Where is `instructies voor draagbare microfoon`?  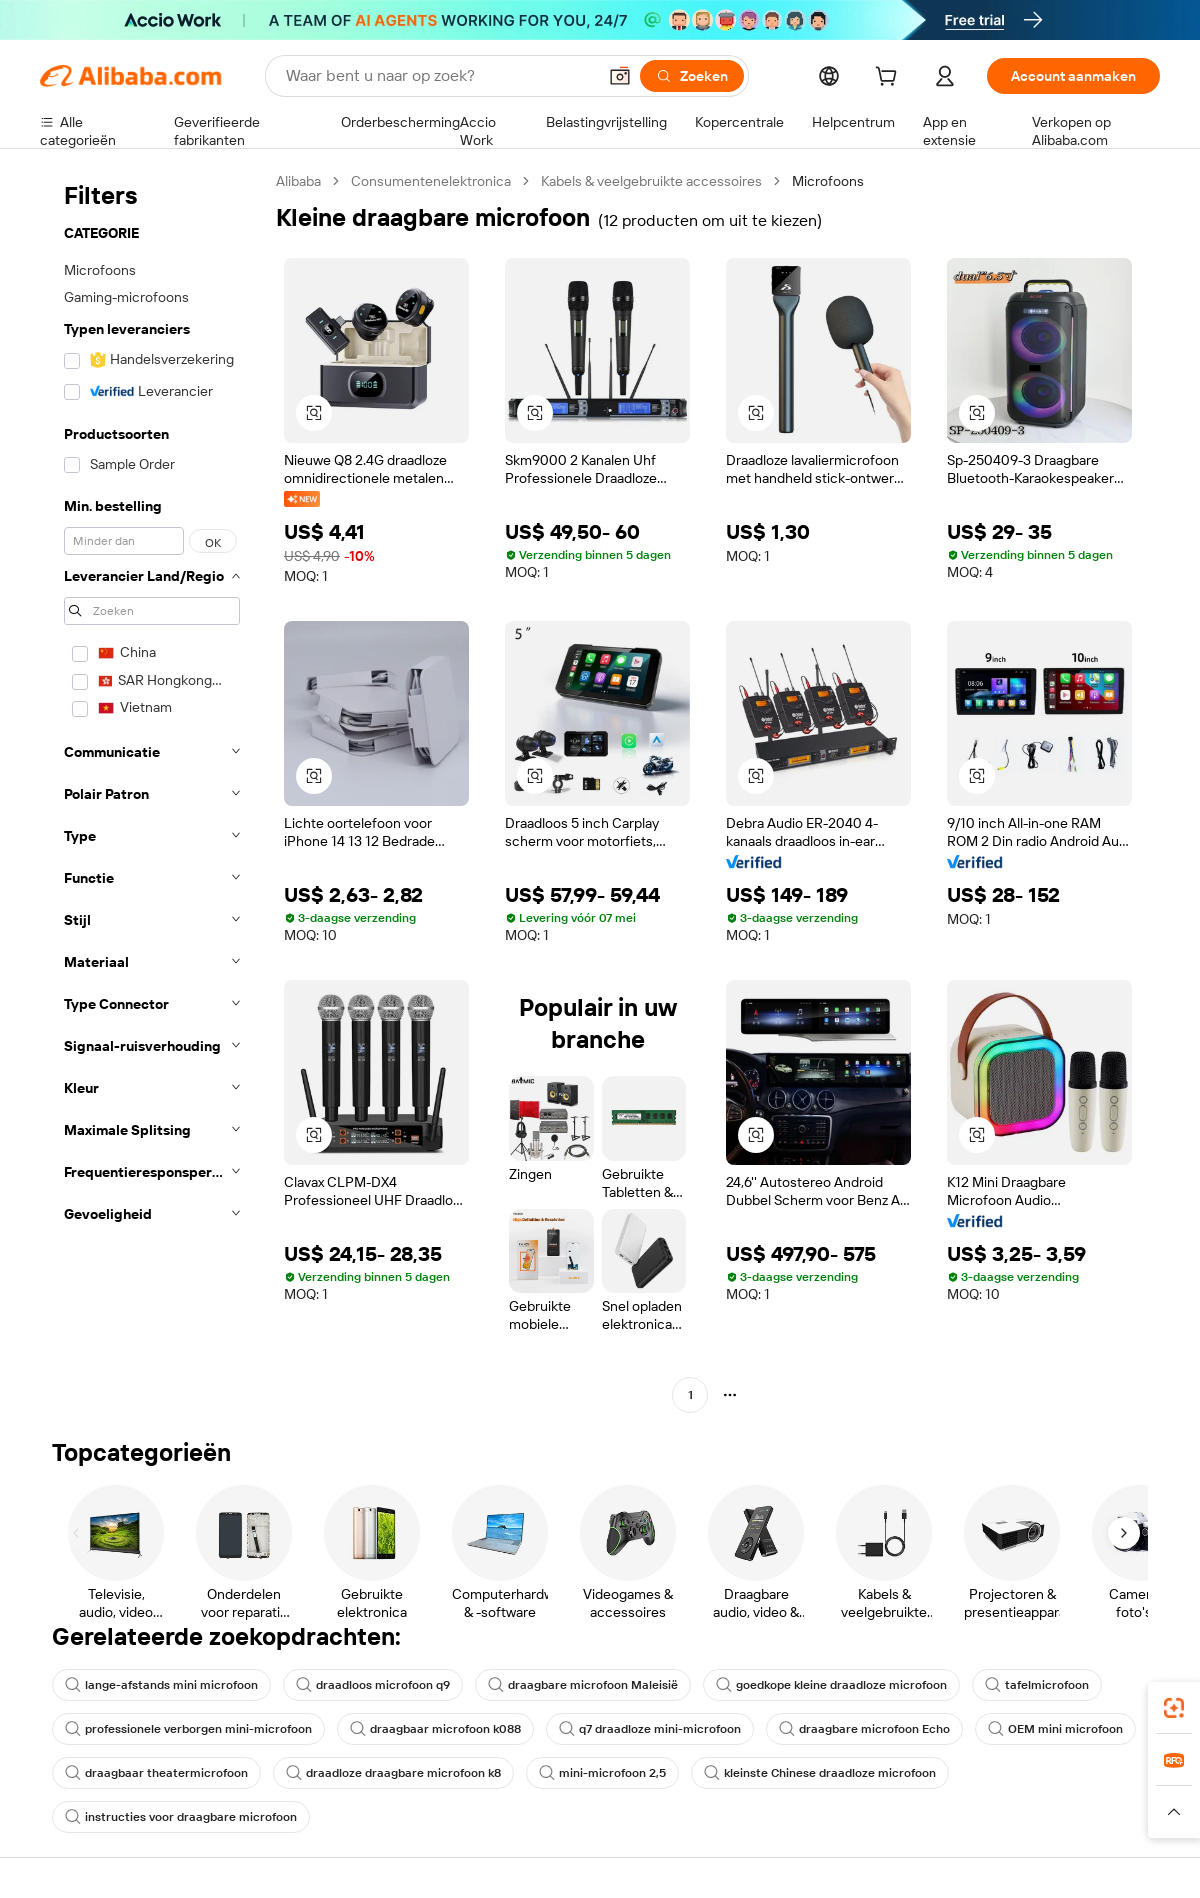 instructies voor draagbare microfoon is located at coordinates (181, 1817).